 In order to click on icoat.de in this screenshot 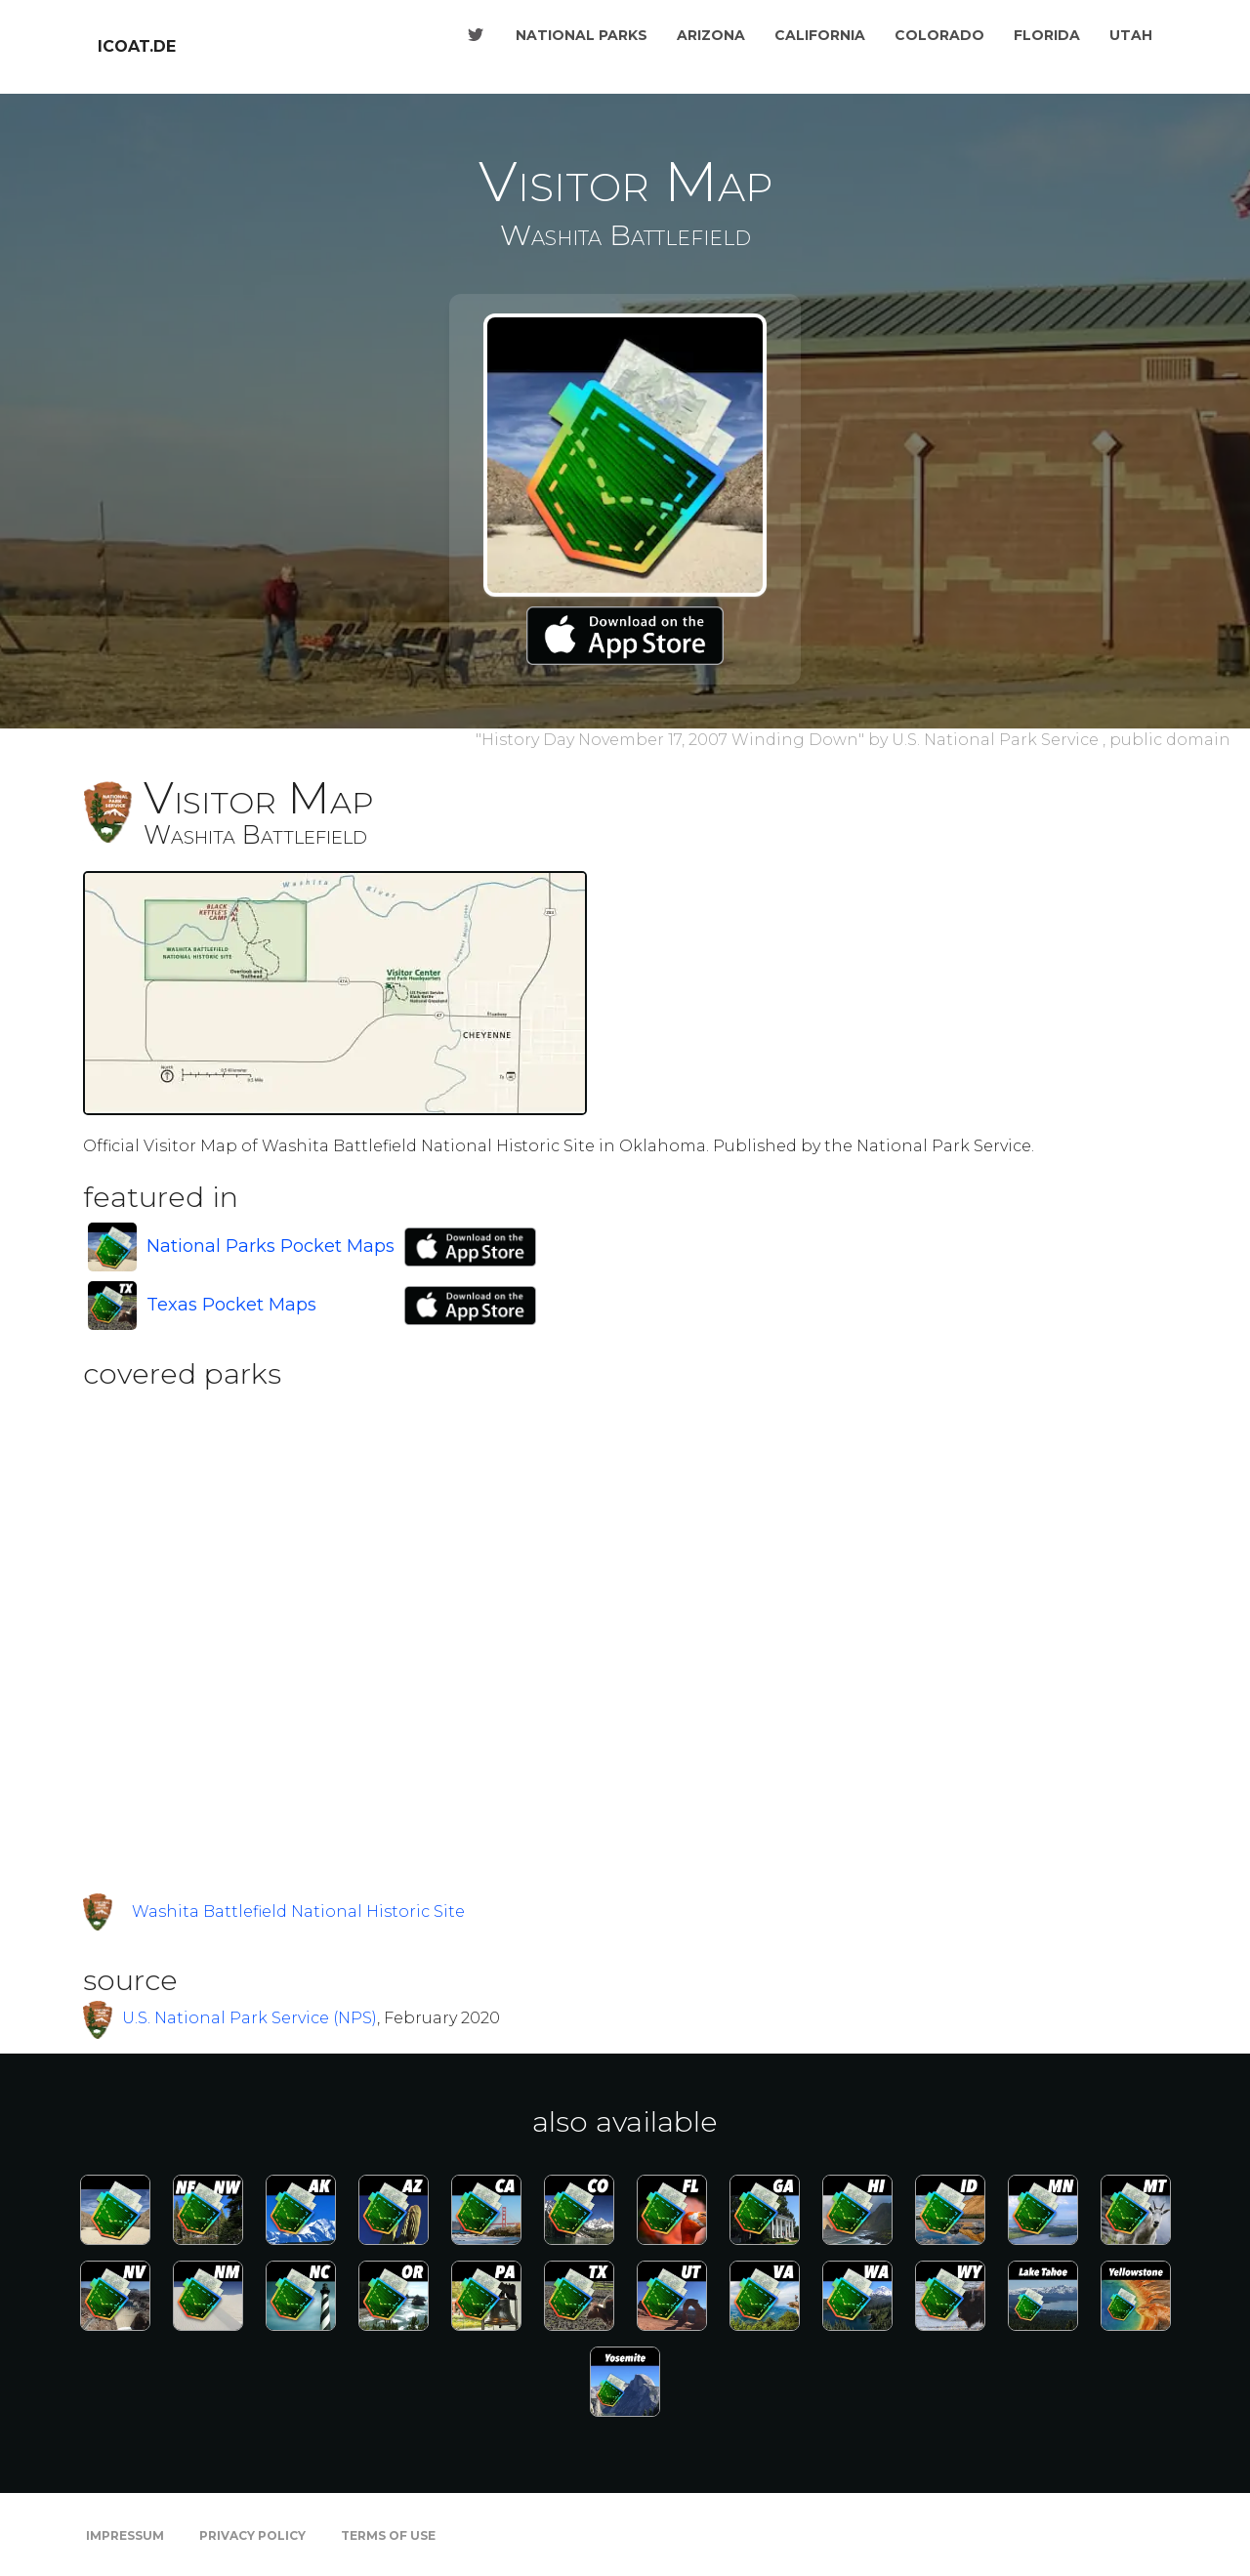, I will do `click(137, 46)`.